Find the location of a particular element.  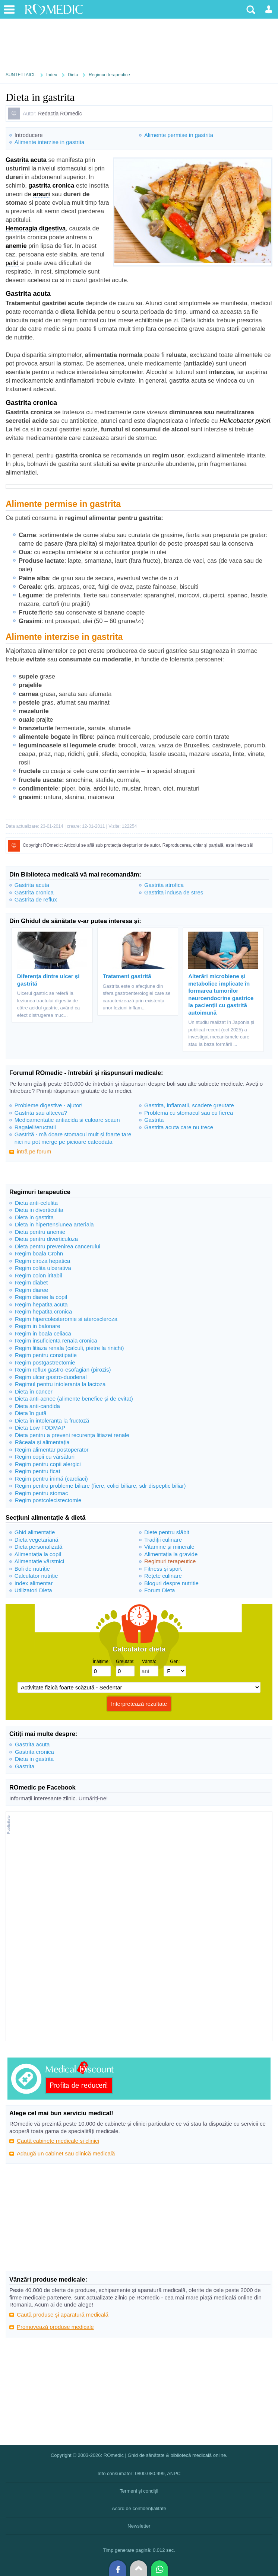

gastrita cronica is located at coordinates (51, 185).